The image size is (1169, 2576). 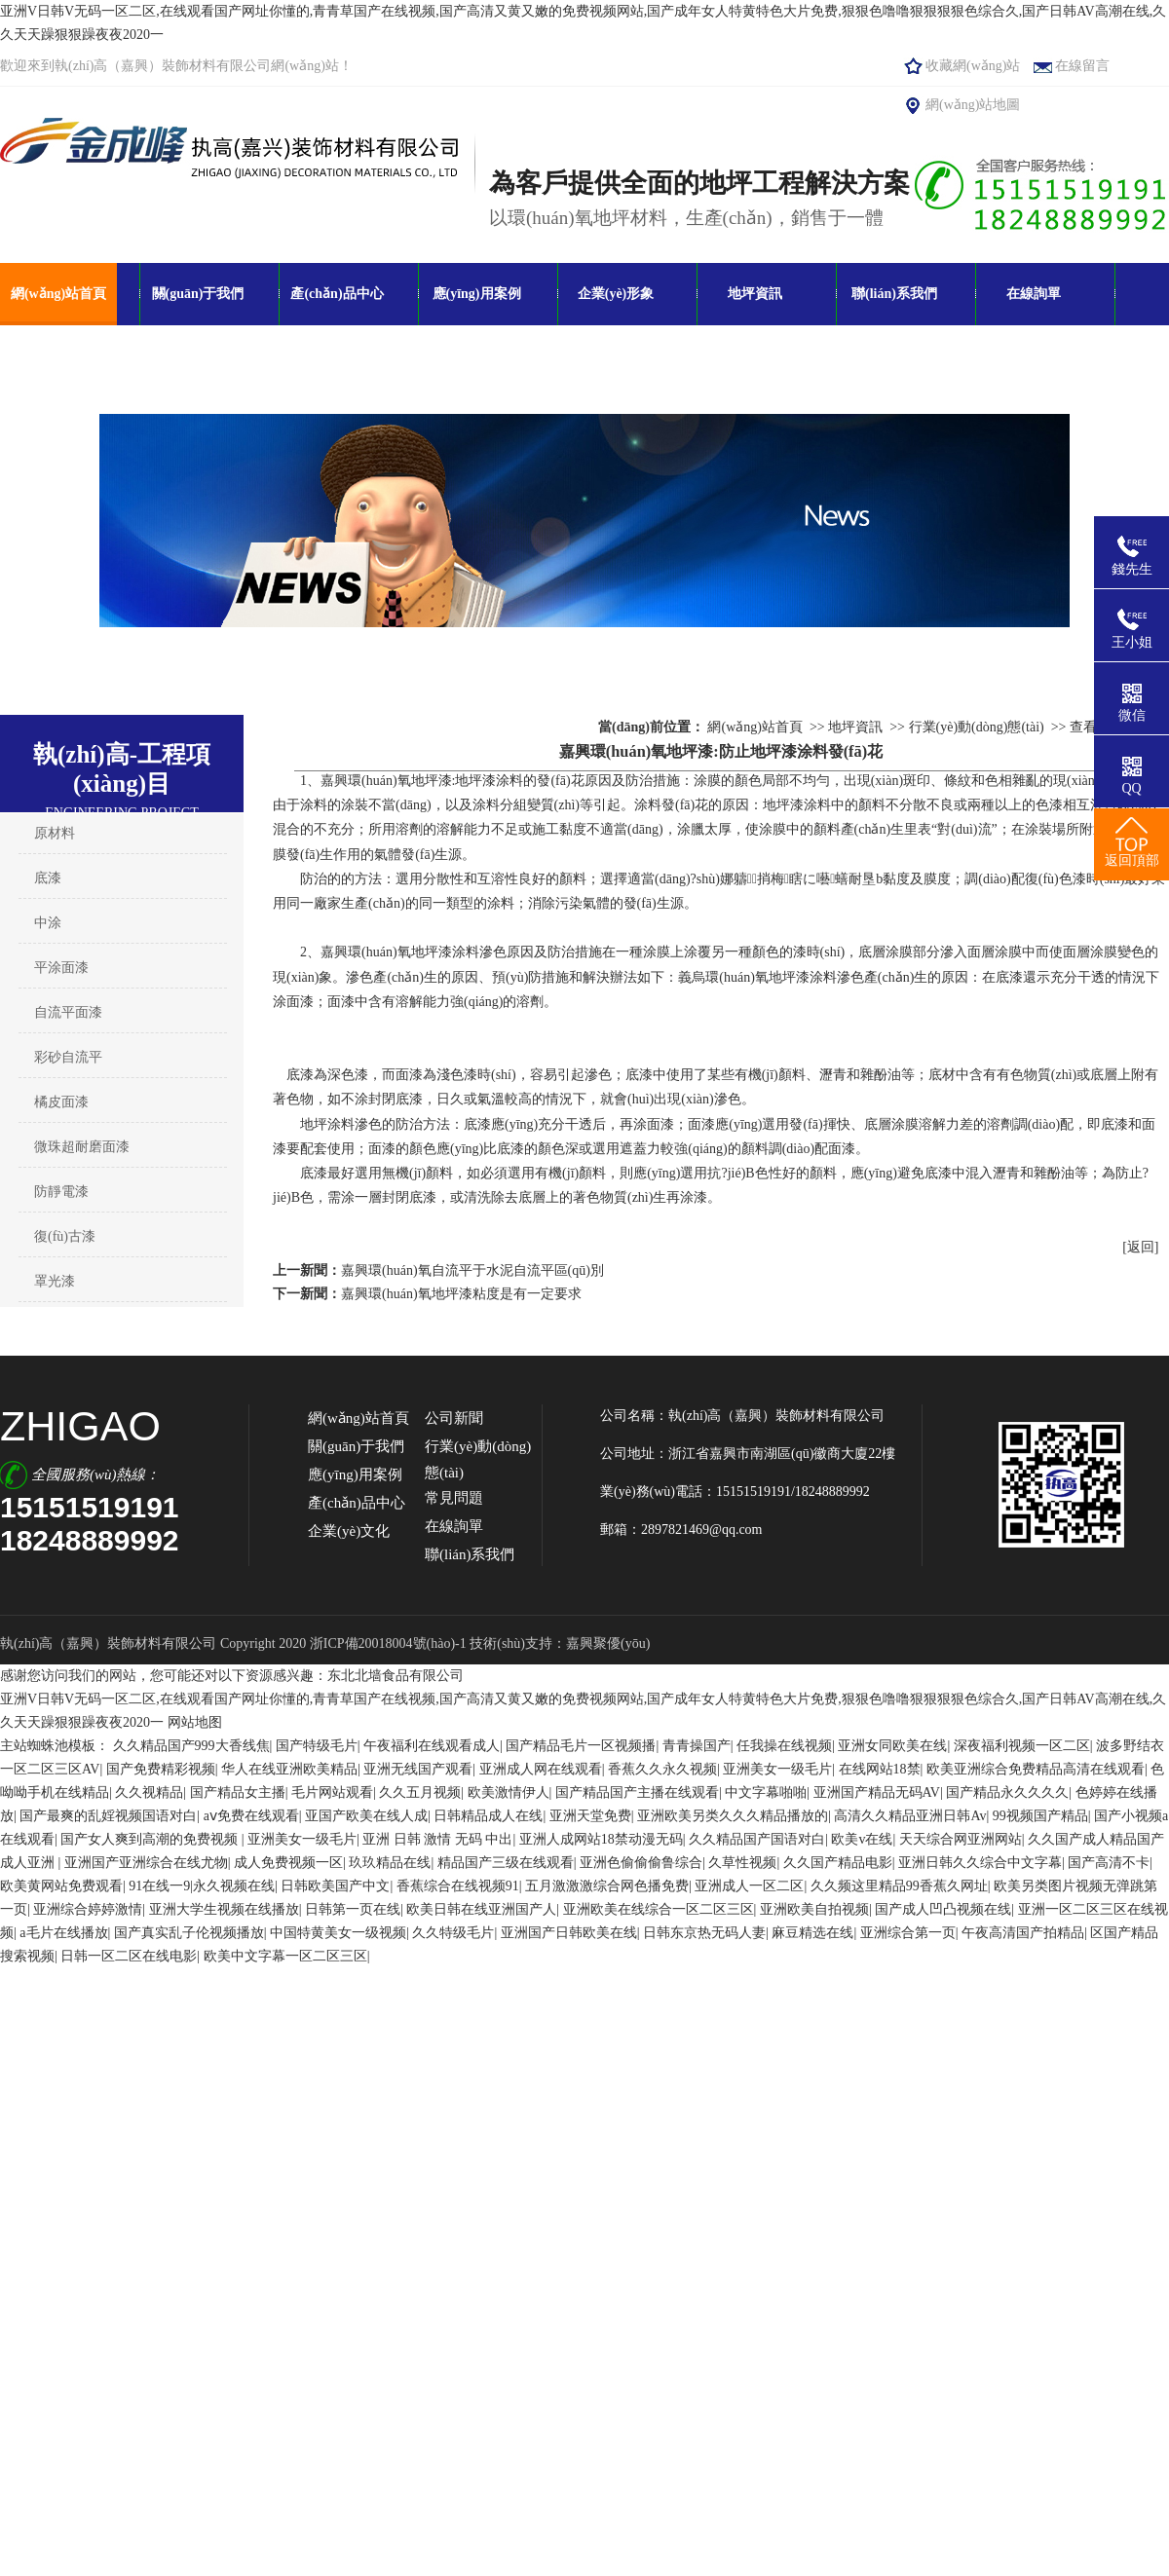 What do you see at coordinates (108, 1816) in the screenshot?
I see `国产最爽的乱婬视频国语对白` at bounding box center [108, 1816].